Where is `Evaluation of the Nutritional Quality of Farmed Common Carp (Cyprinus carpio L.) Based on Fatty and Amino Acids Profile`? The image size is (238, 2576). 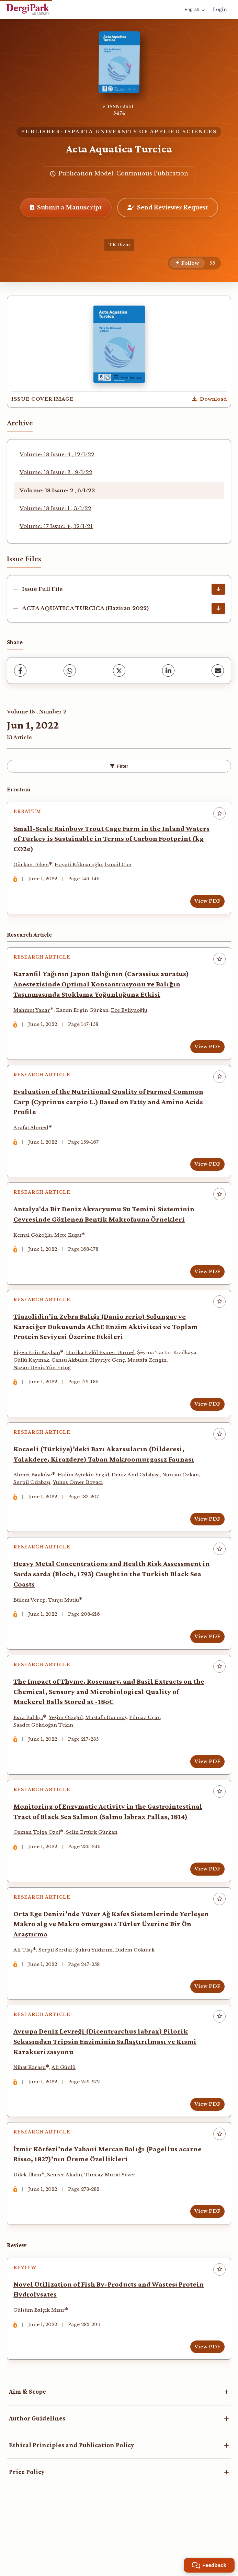
Evaluation of the Nutritional Quality of Farmed Common Carp (Cyprinus carpio L.) Based on Fatty and Amino Acids Profile is located at coordinates (111, 1113).